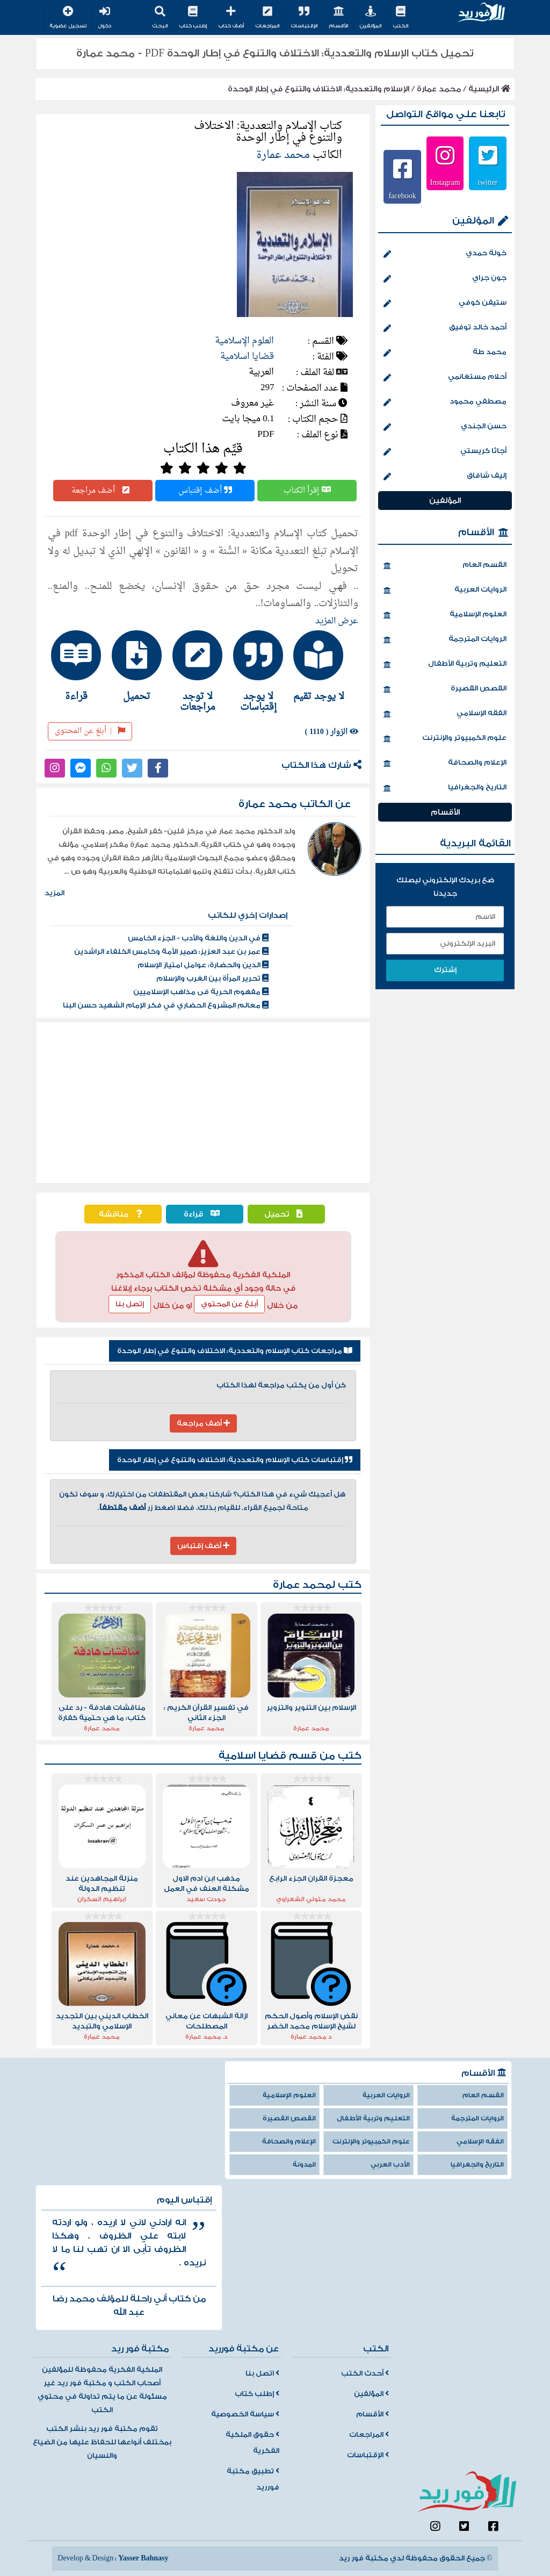 The height and width of the screenshot is (2576, 550). Describe the element at coordinates (444, 788) in the screenshot. I see `التاريخ والجغرافيا` at that location.